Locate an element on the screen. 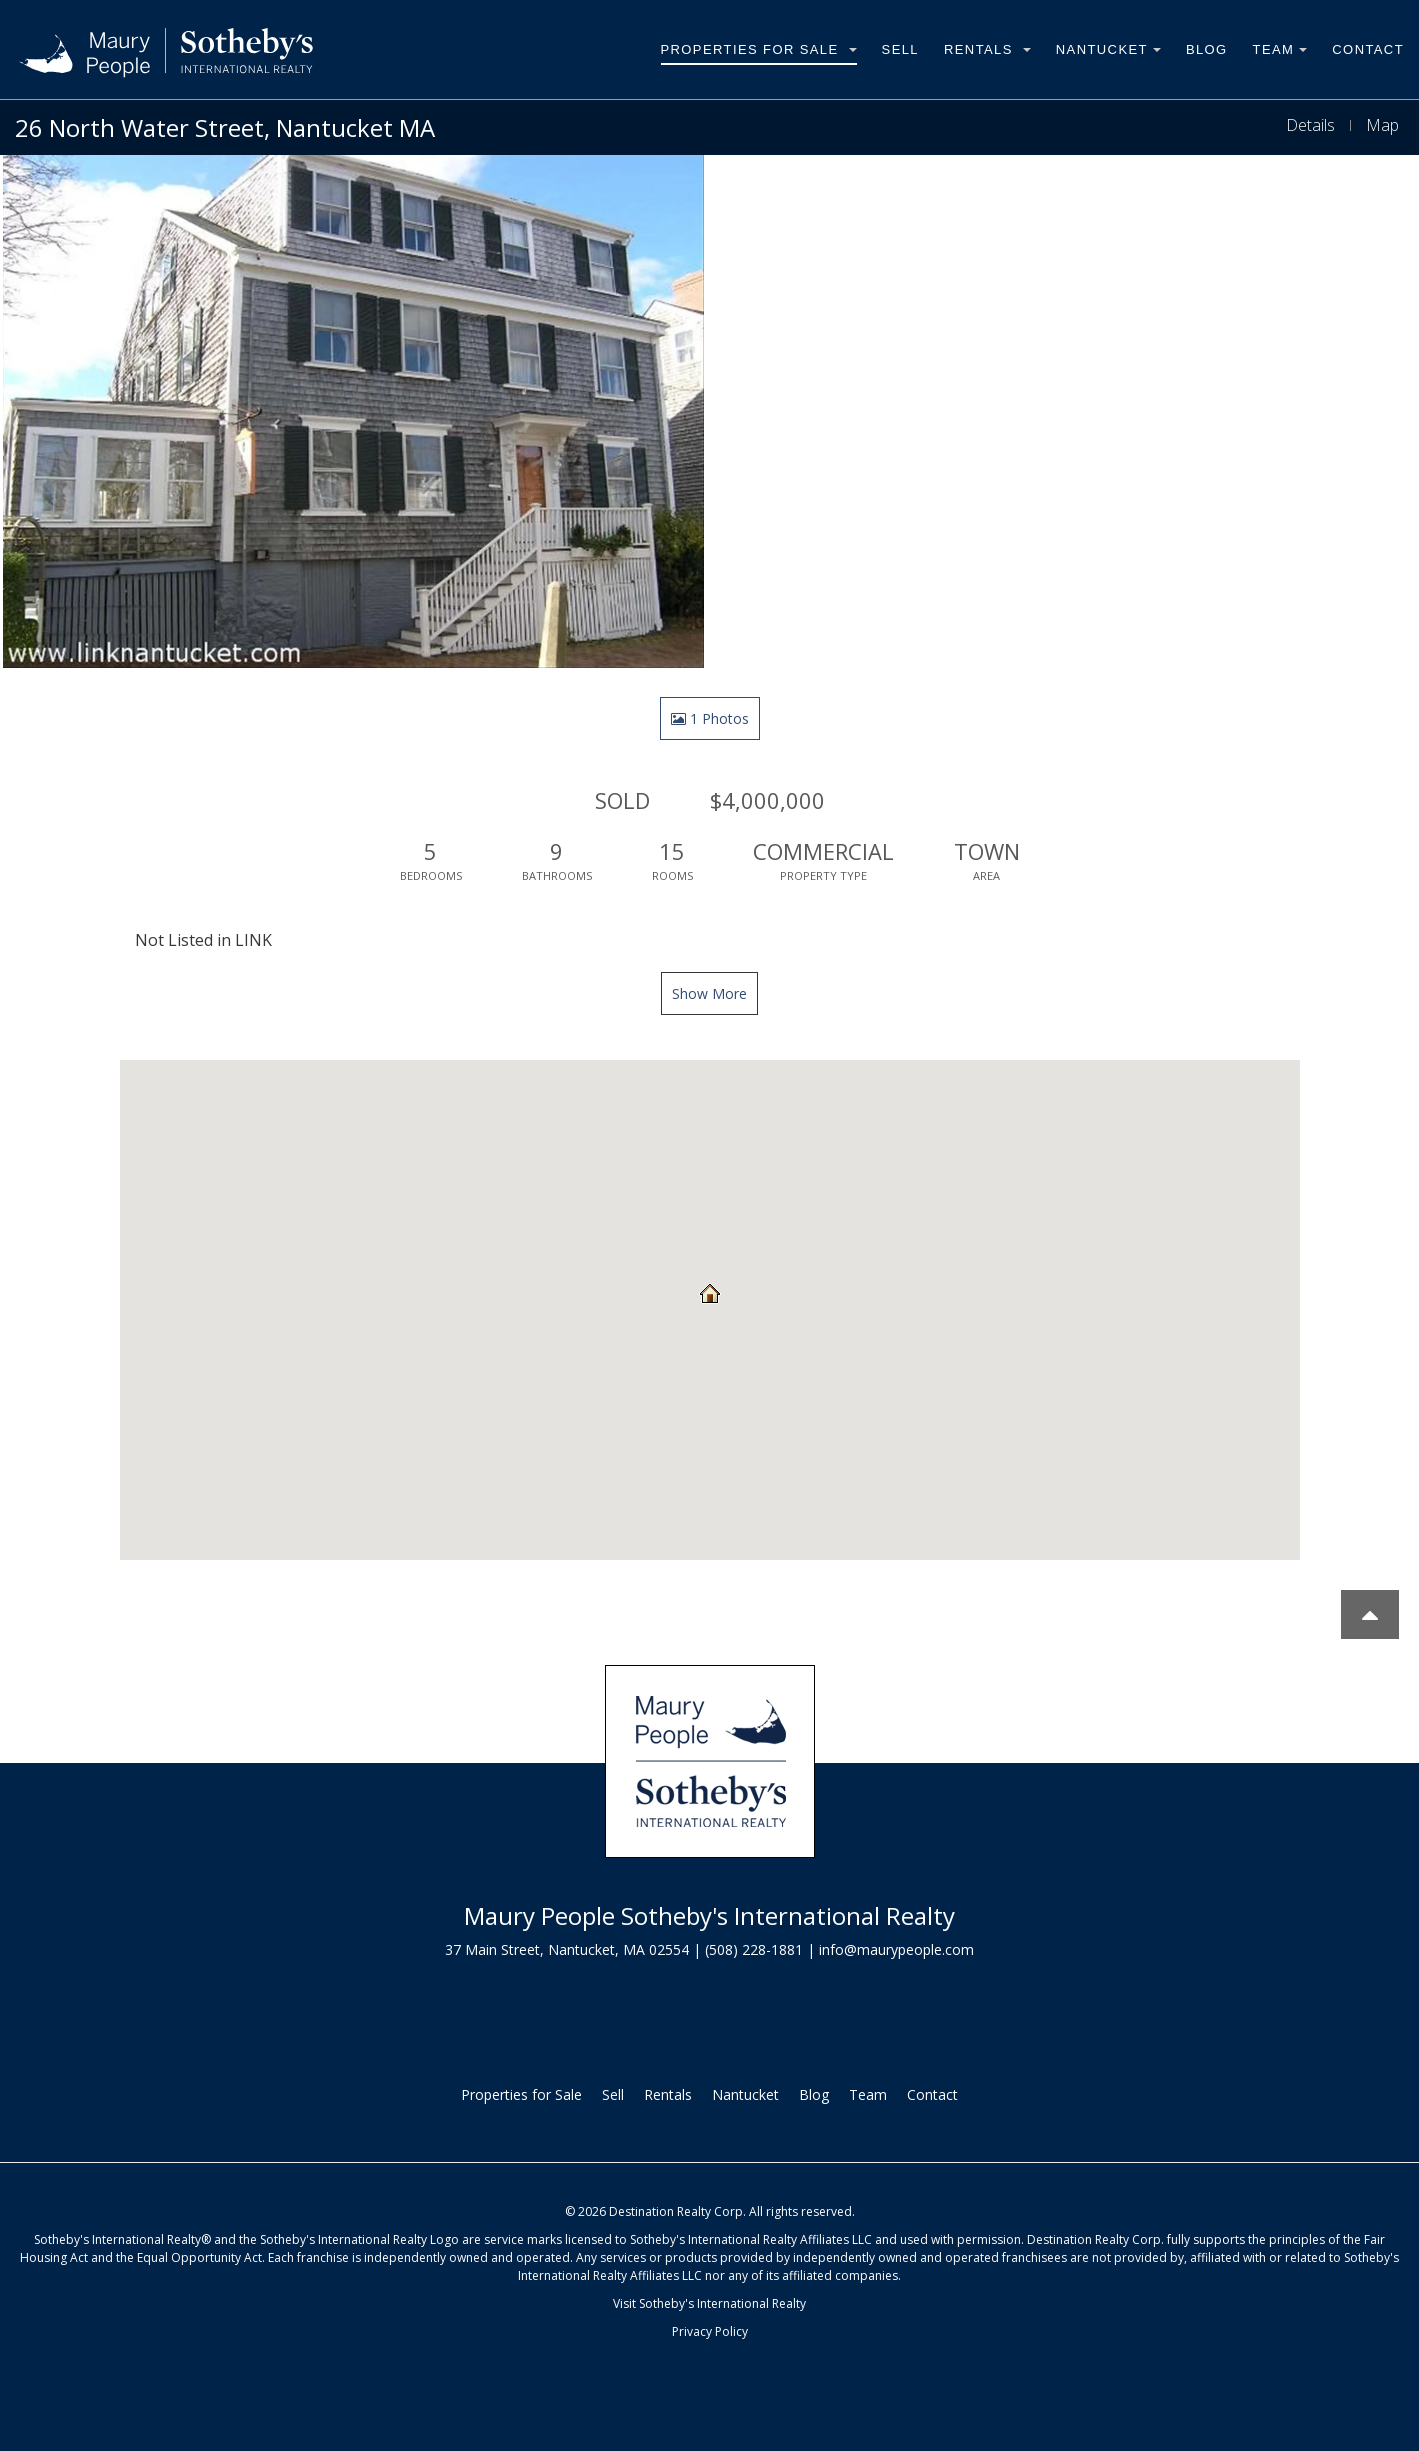 The image size is (1419, 2451). Contact is located at coordinates (1368, 49).